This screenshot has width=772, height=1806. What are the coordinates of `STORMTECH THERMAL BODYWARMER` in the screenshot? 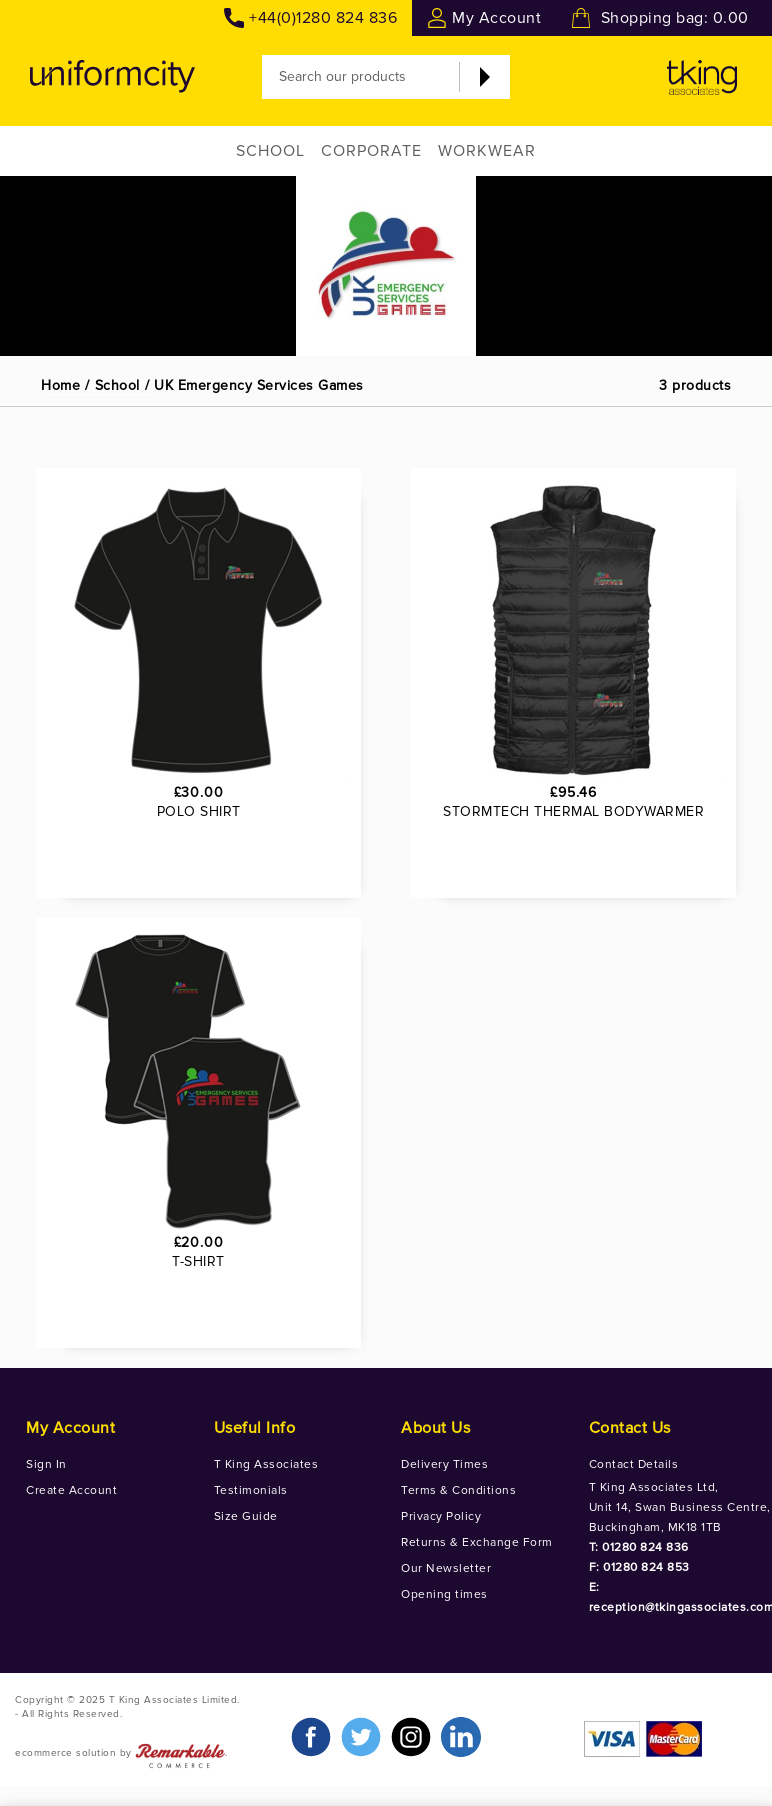 It's located at (573, 811).